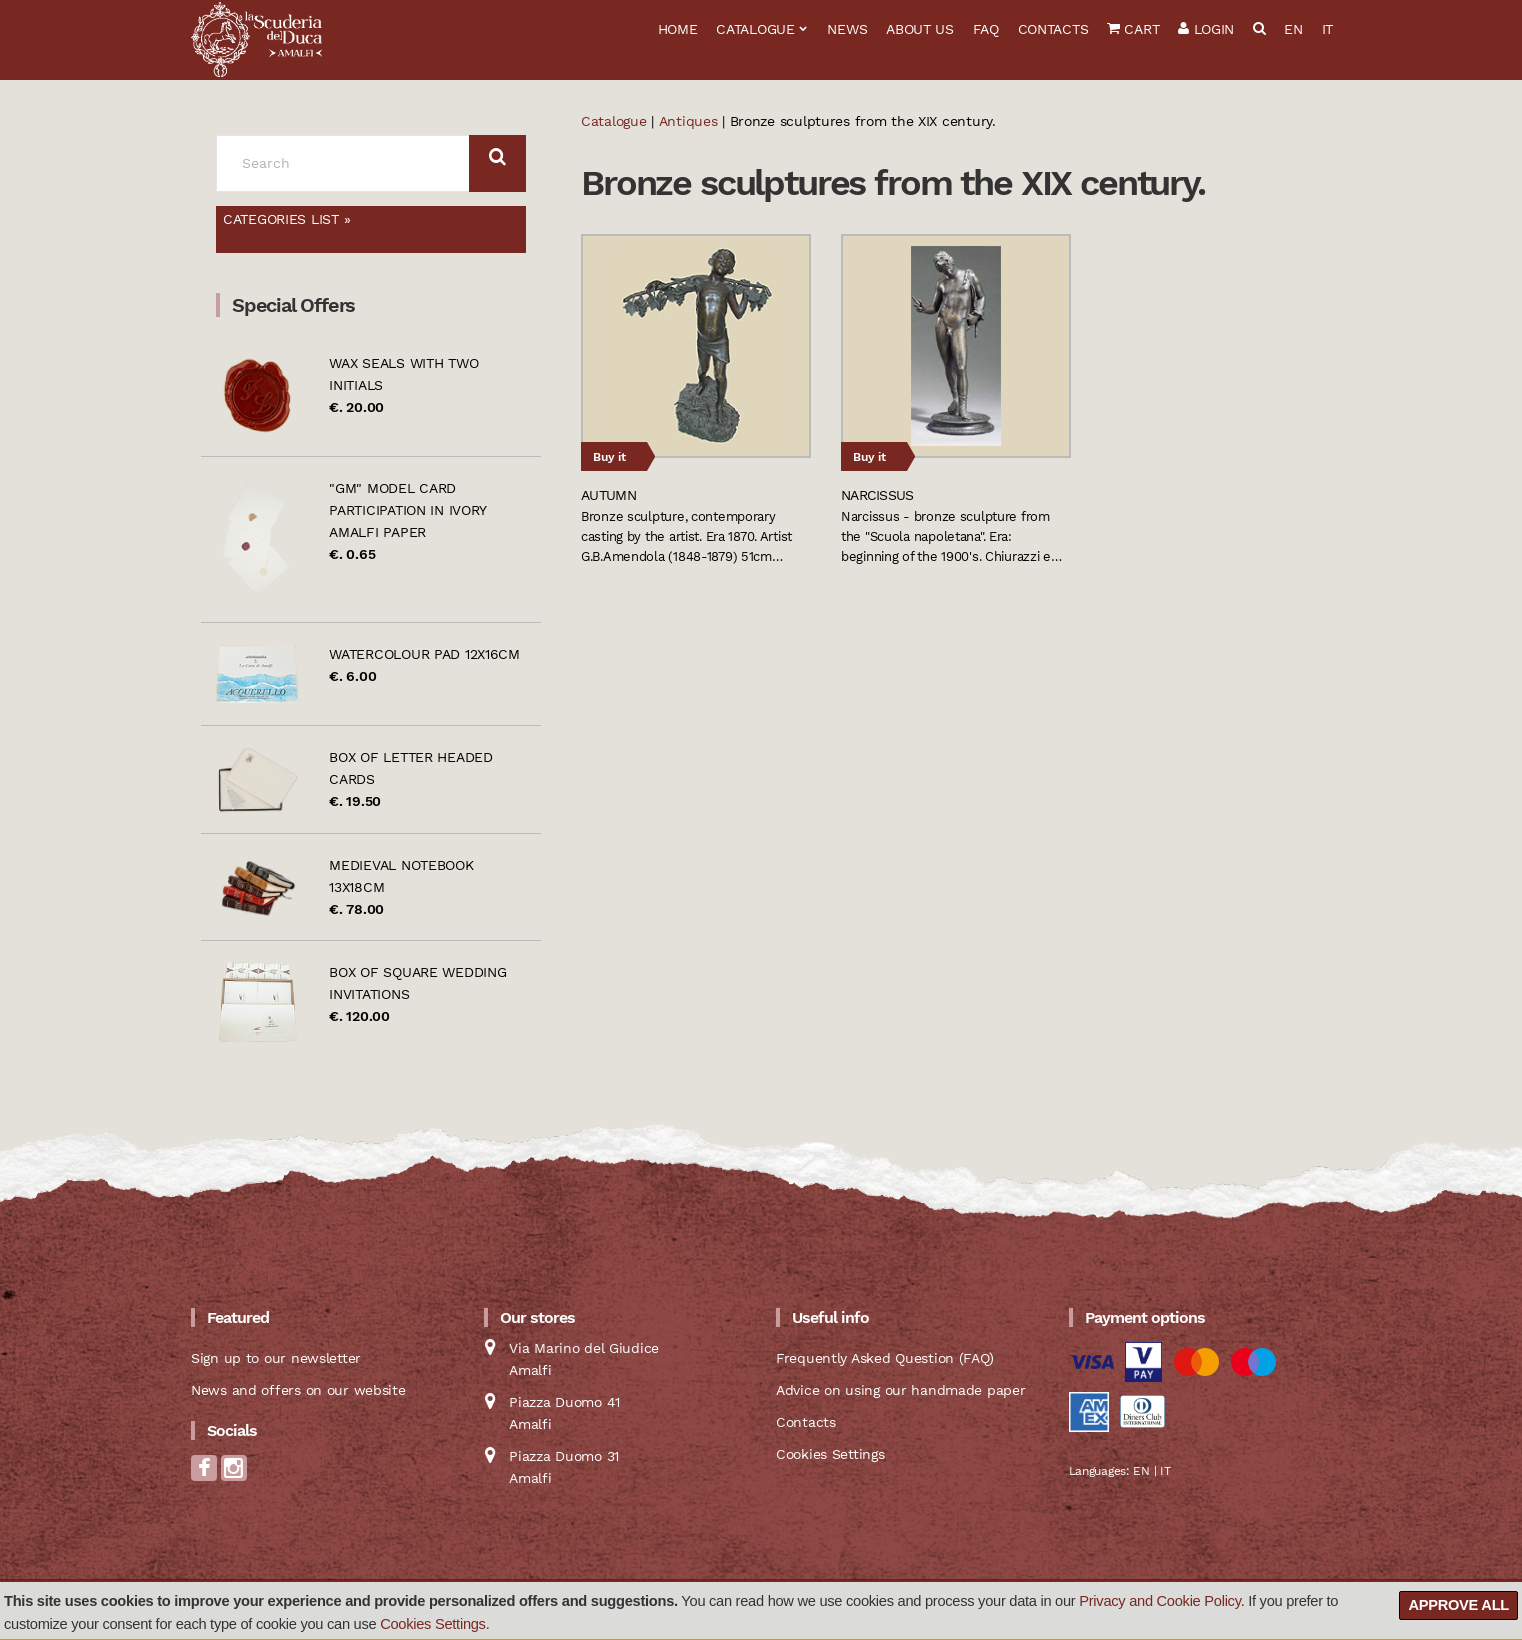  I want to click on Approve all, so click(1458, 1605).